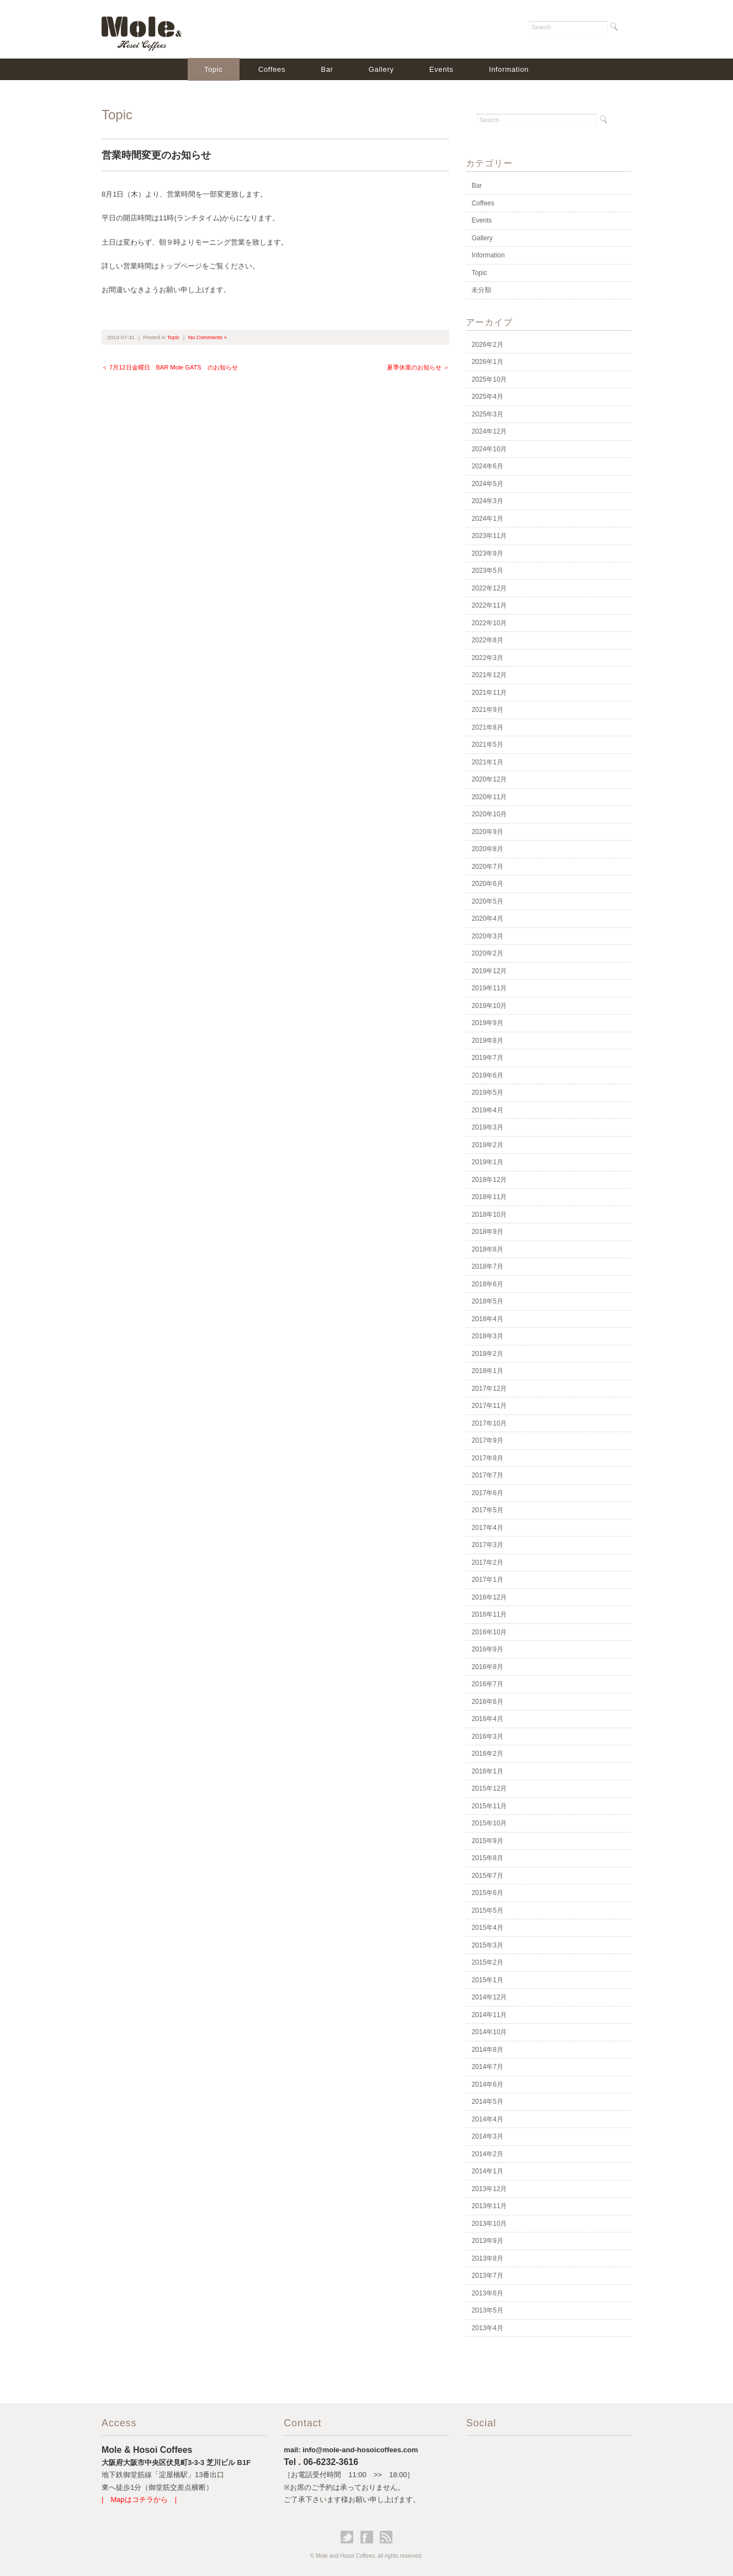  What do you see at coordinates (327, 69) in the screenshot?
I see `Bar` at bounding box center [327, 69].